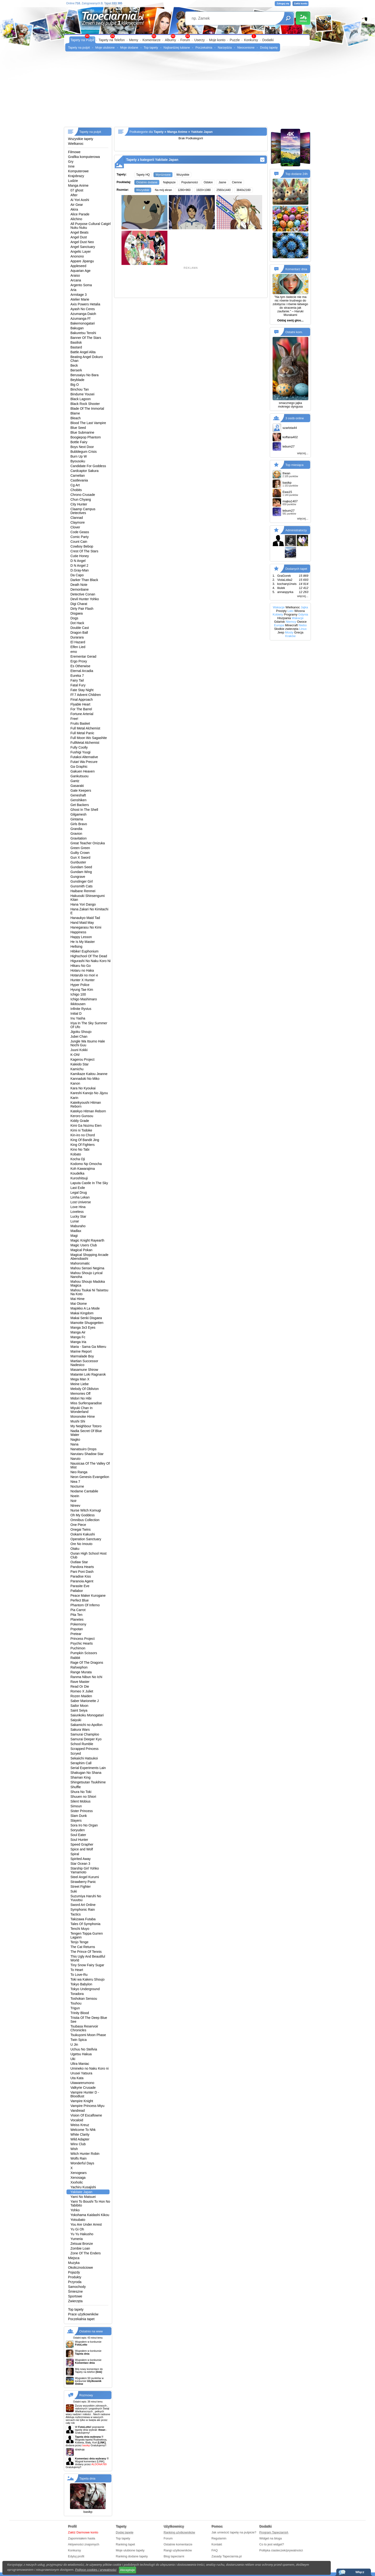 The height and width of the screenshot is (2576, 375). Describe the element at coordinates (81, 1763) in the screenshot. I see `Seraphim Call` at that location.